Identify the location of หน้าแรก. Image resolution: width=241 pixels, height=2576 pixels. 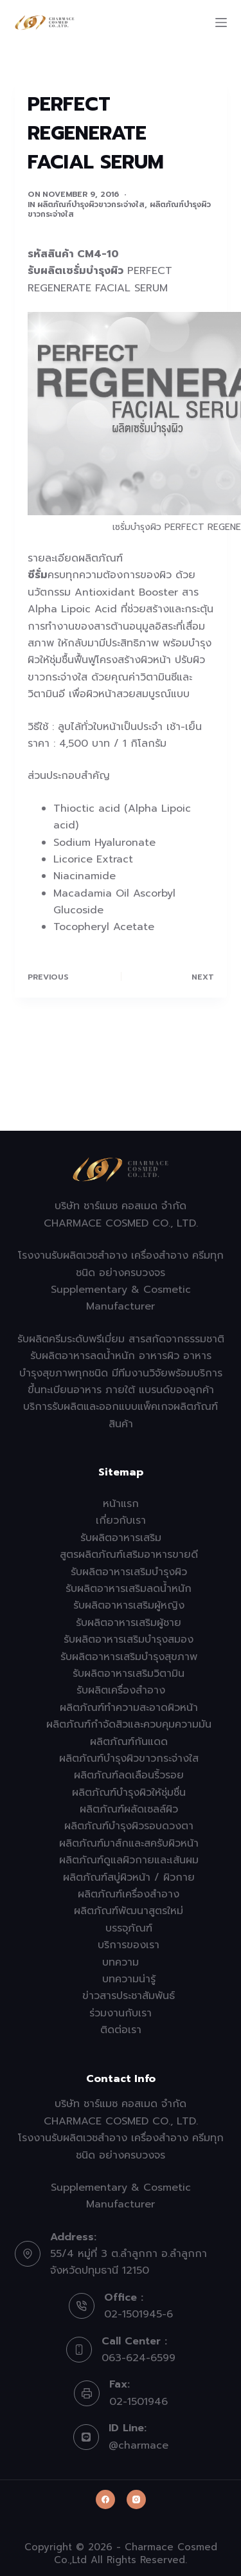
(121, 1504).